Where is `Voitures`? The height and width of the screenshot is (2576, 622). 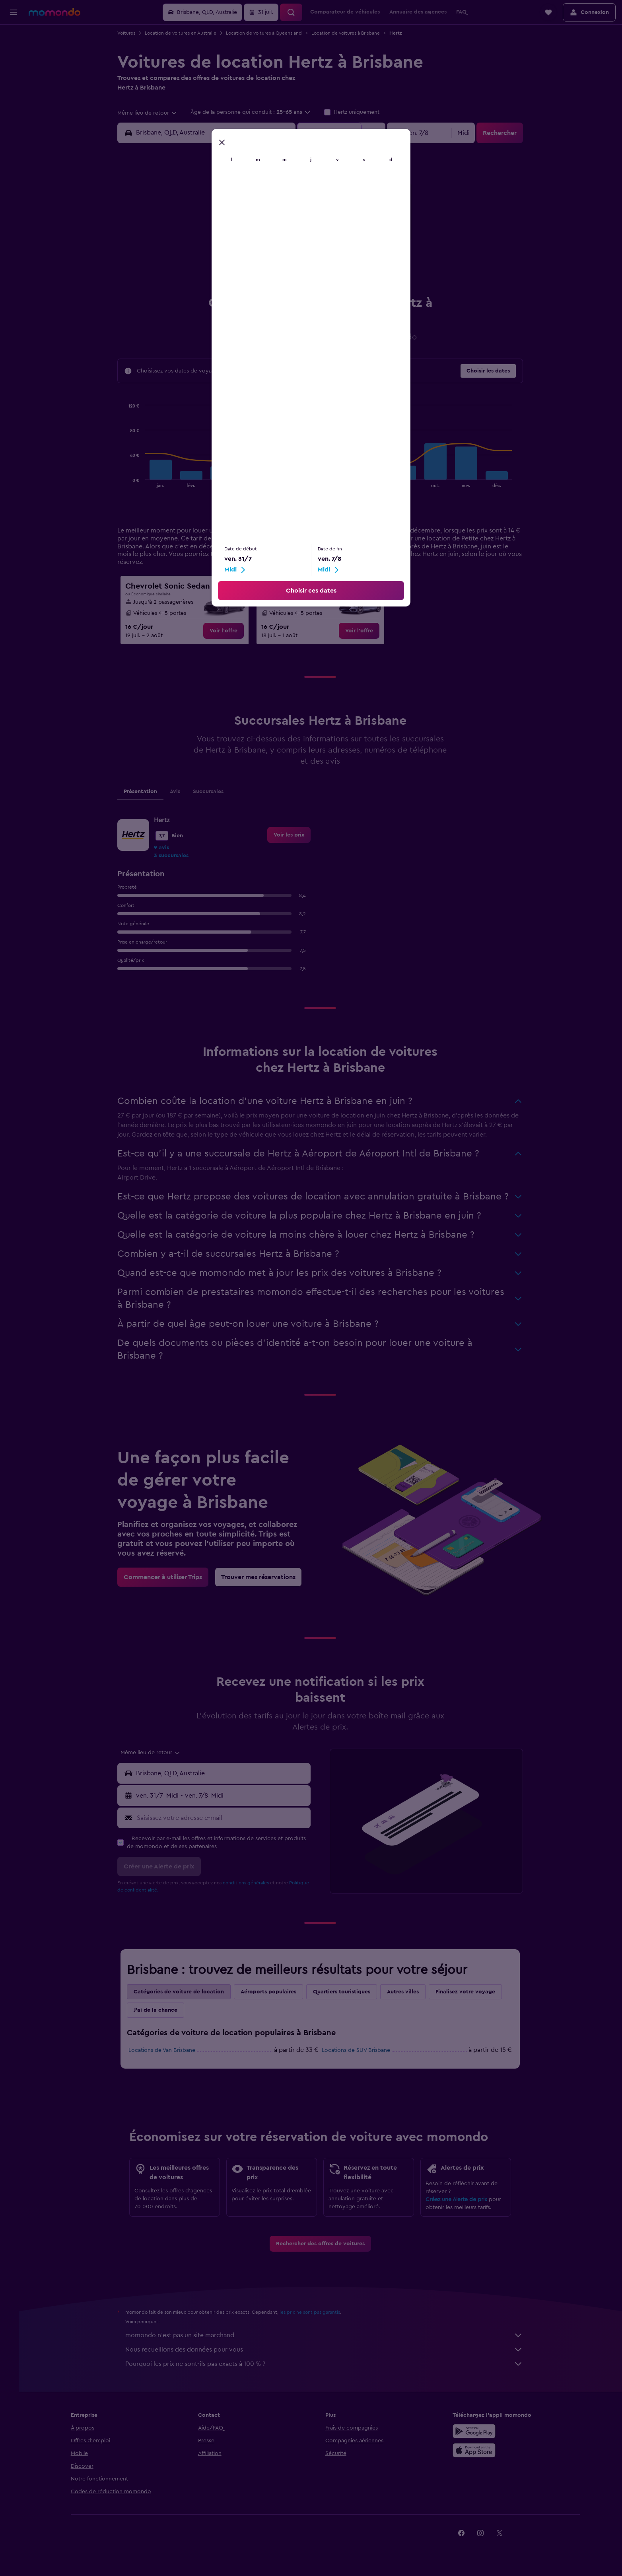
Voitures is located at coordinates (131, 33).